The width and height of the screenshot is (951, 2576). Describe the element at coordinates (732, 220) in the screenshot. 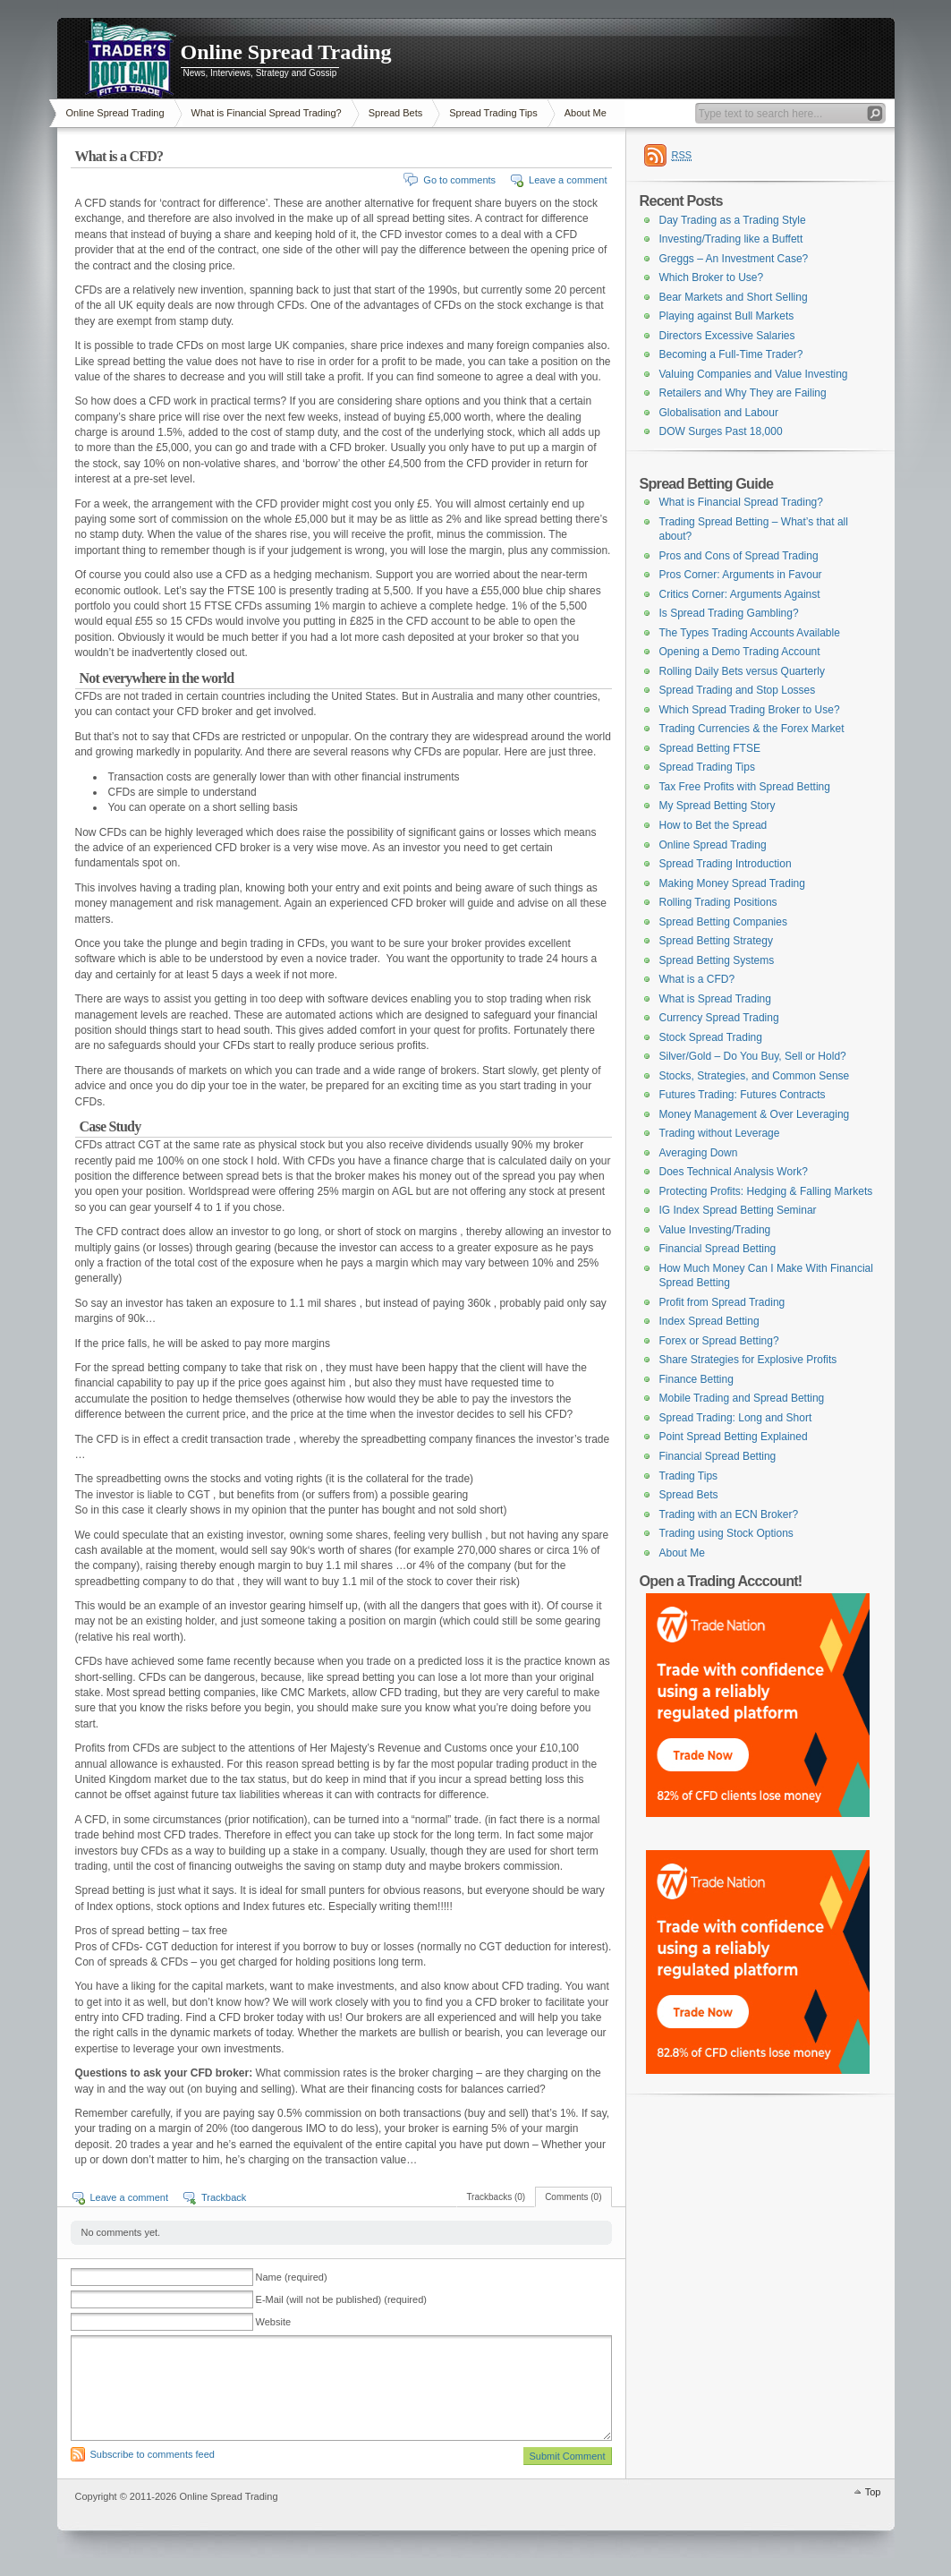

I see `Day Trading as a Trading Style` at that location.